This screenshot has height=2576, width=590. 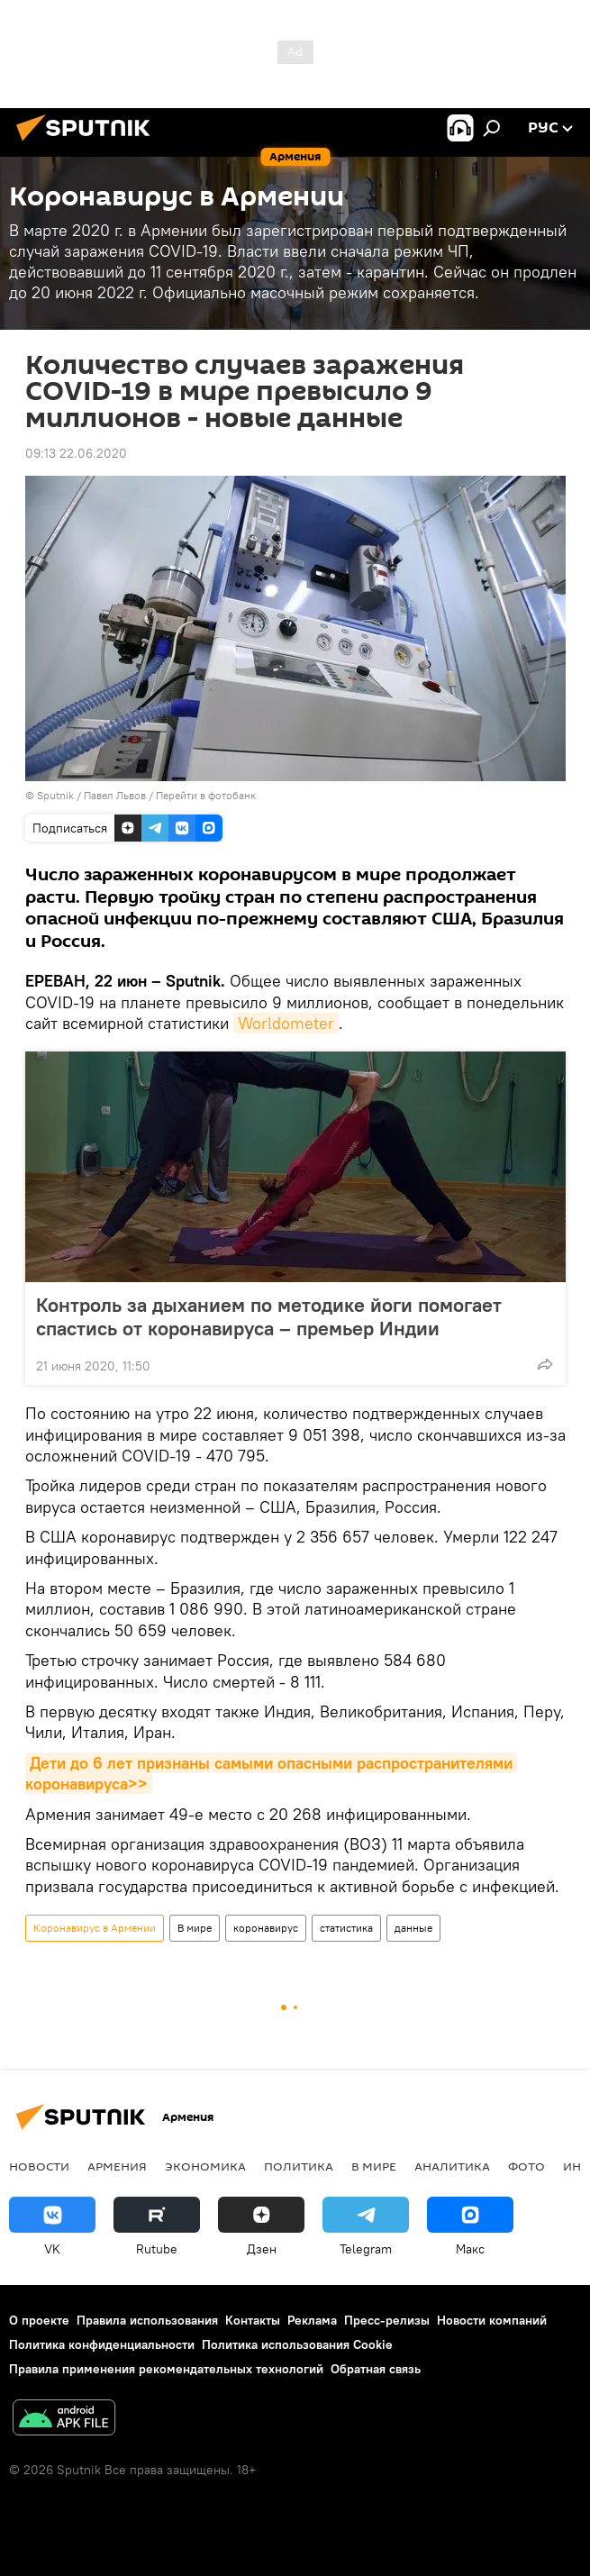 What do you see at coordinates (387, 2320) in the screenshot?
I see `Пресс-релизы` at bounding box center [387, 2320].